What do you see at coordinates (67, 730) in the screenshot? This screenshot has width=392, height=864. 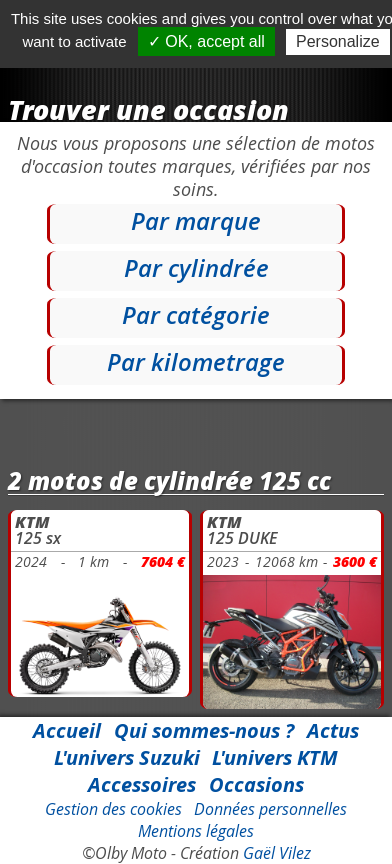 I see `Accueil` at bounding box center [67, 730].